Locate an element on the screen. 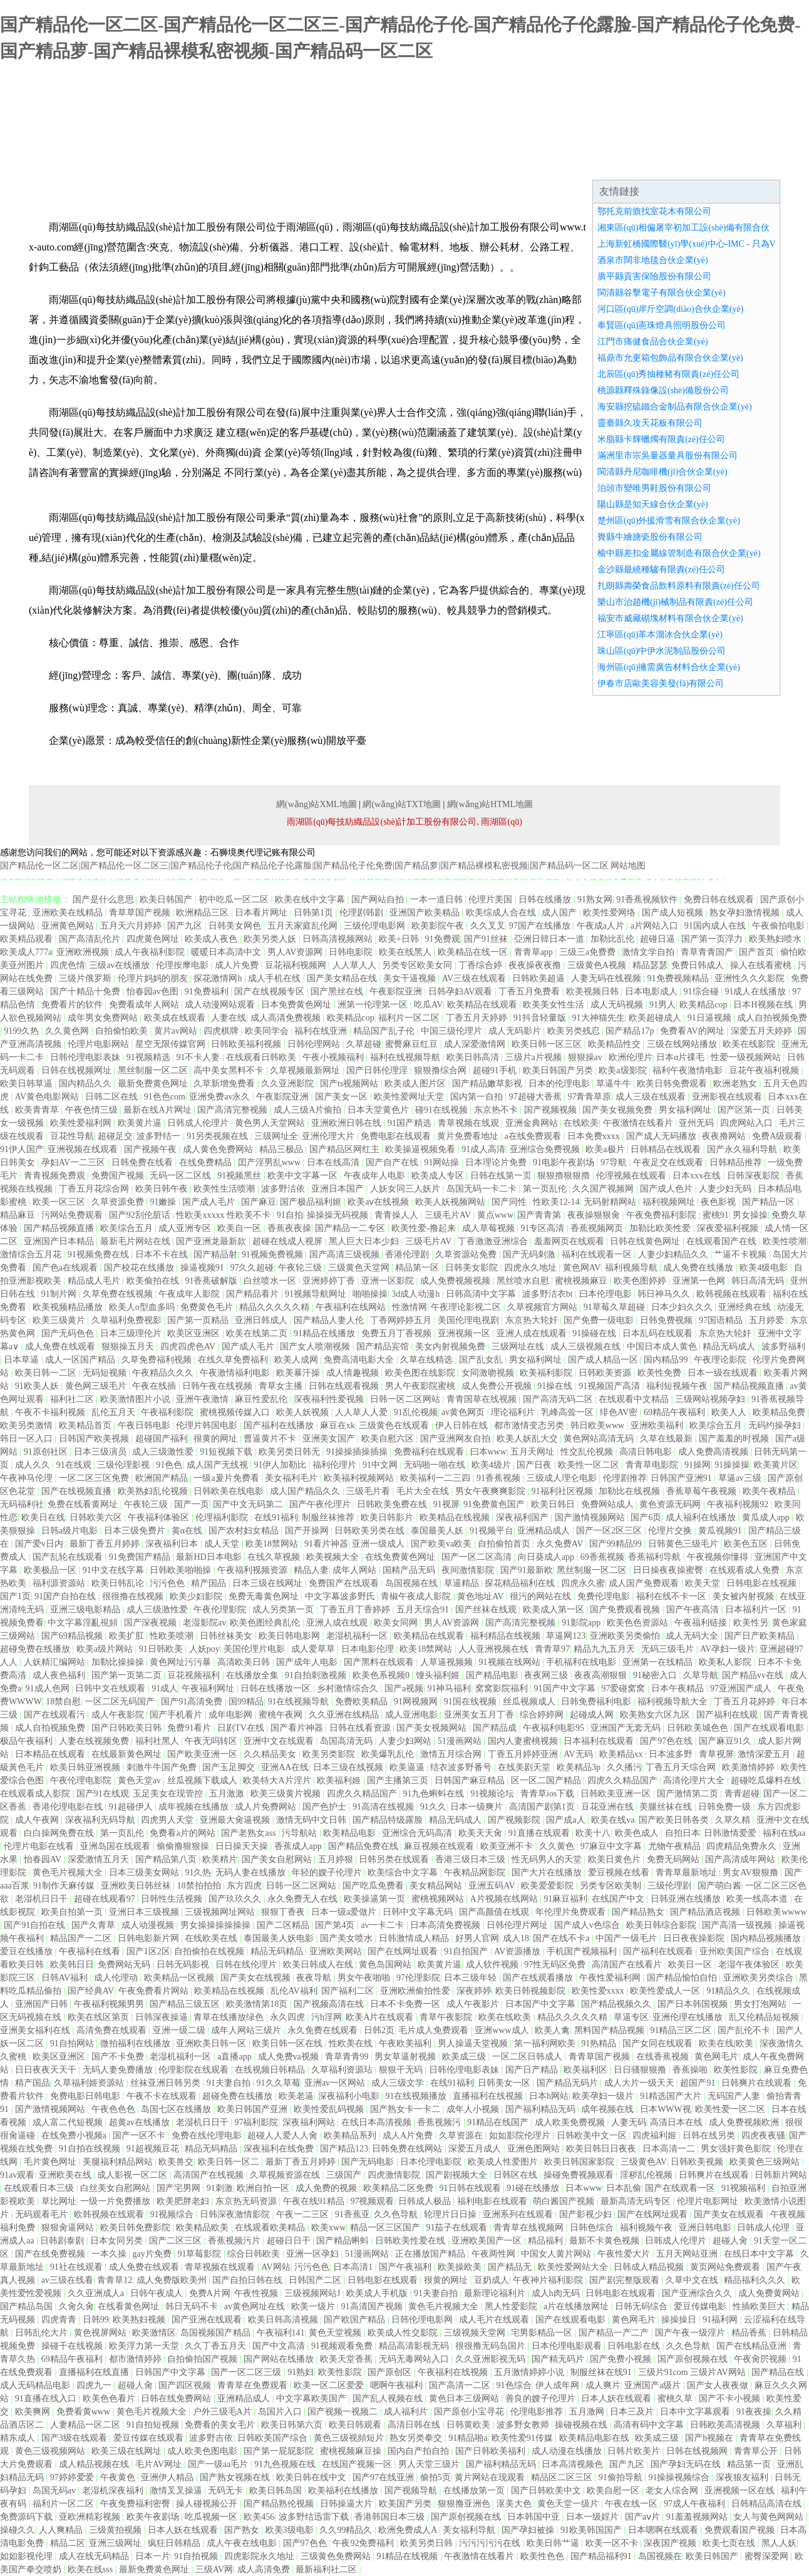 This screenshot has width=809, height=2576. 国产97色色 is located at coordinates (306, 2543).